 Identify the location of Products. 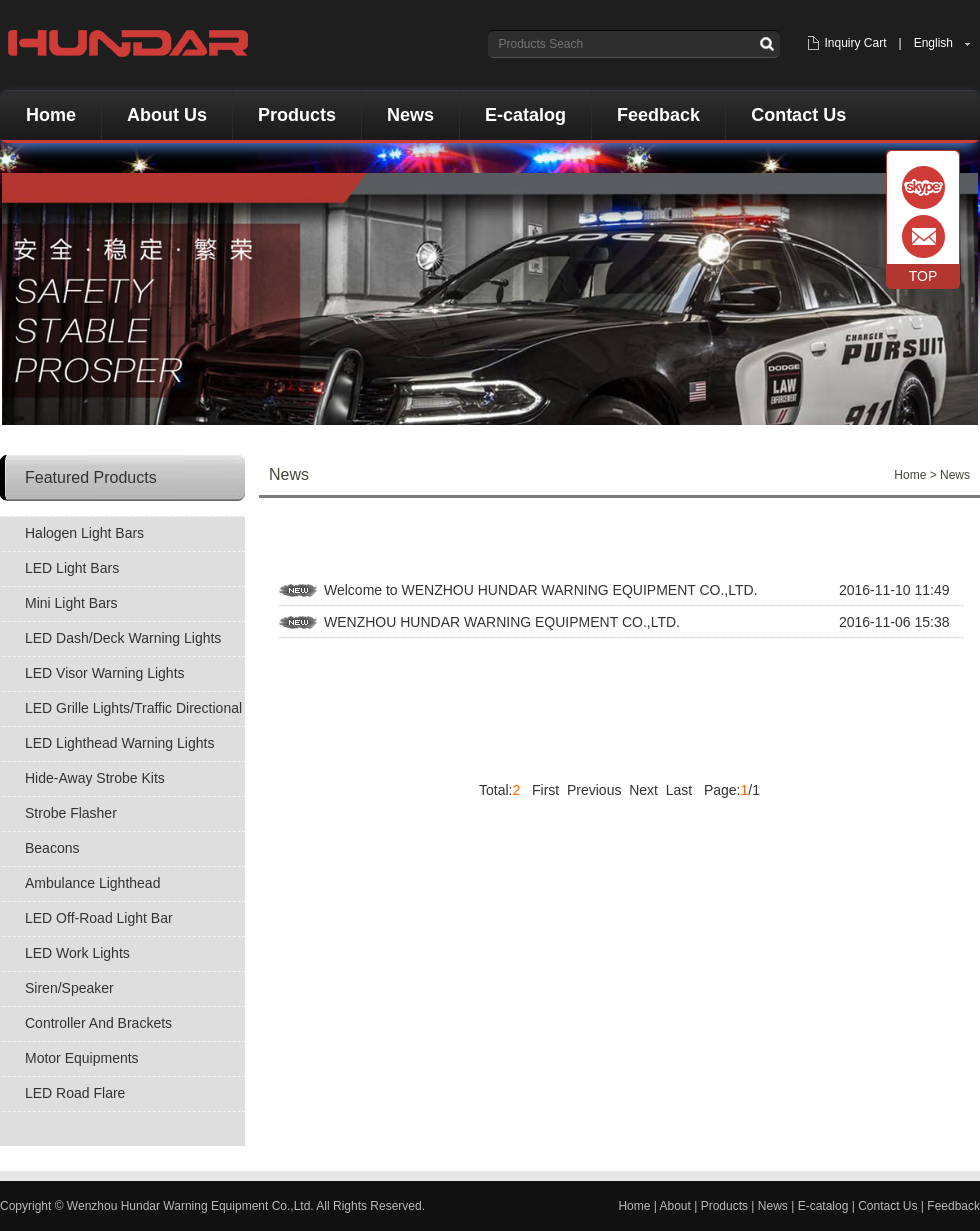
(297, 115).